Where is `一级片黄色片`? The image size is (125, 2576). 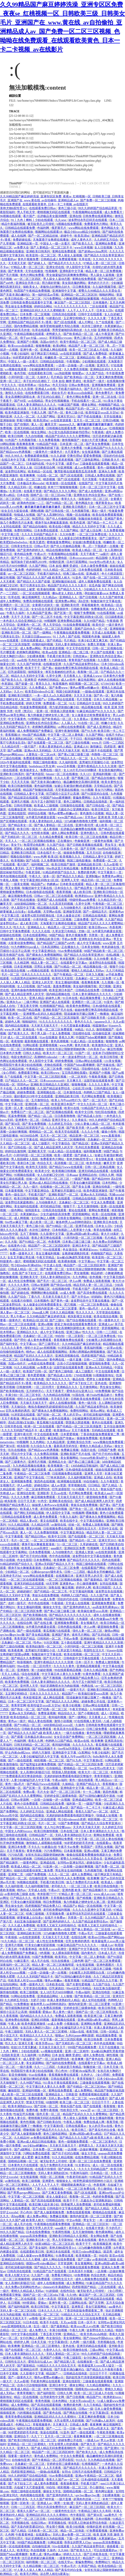 一级片黄色片 is located at coordinates (115, 624).